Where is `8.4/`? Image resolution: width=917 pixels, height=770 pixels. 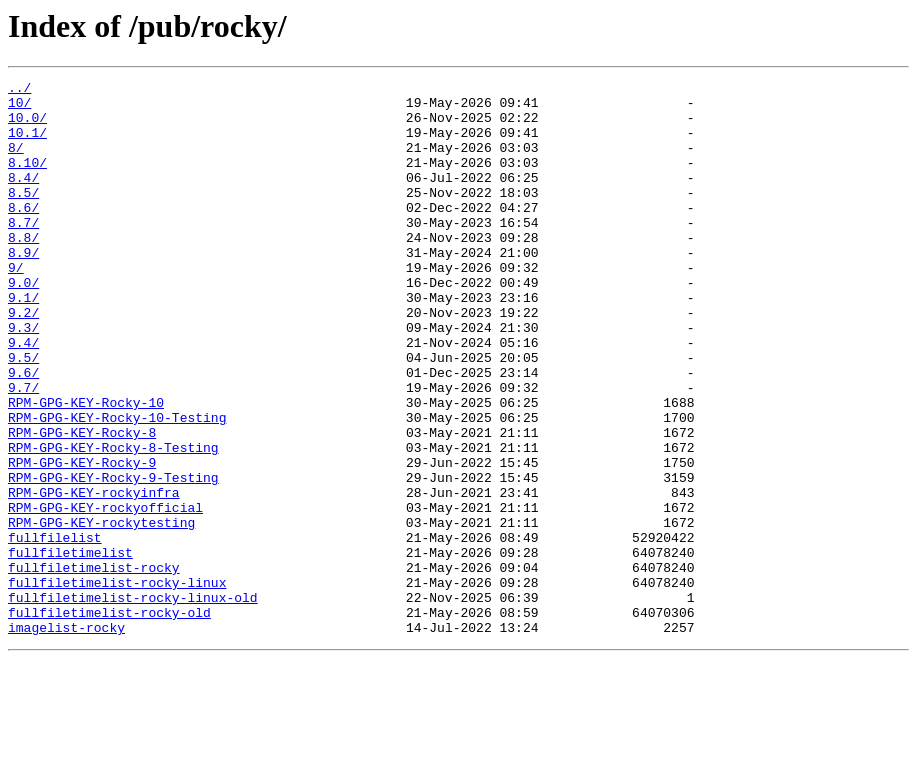
8.4/ is located at coordinates (23, 198).